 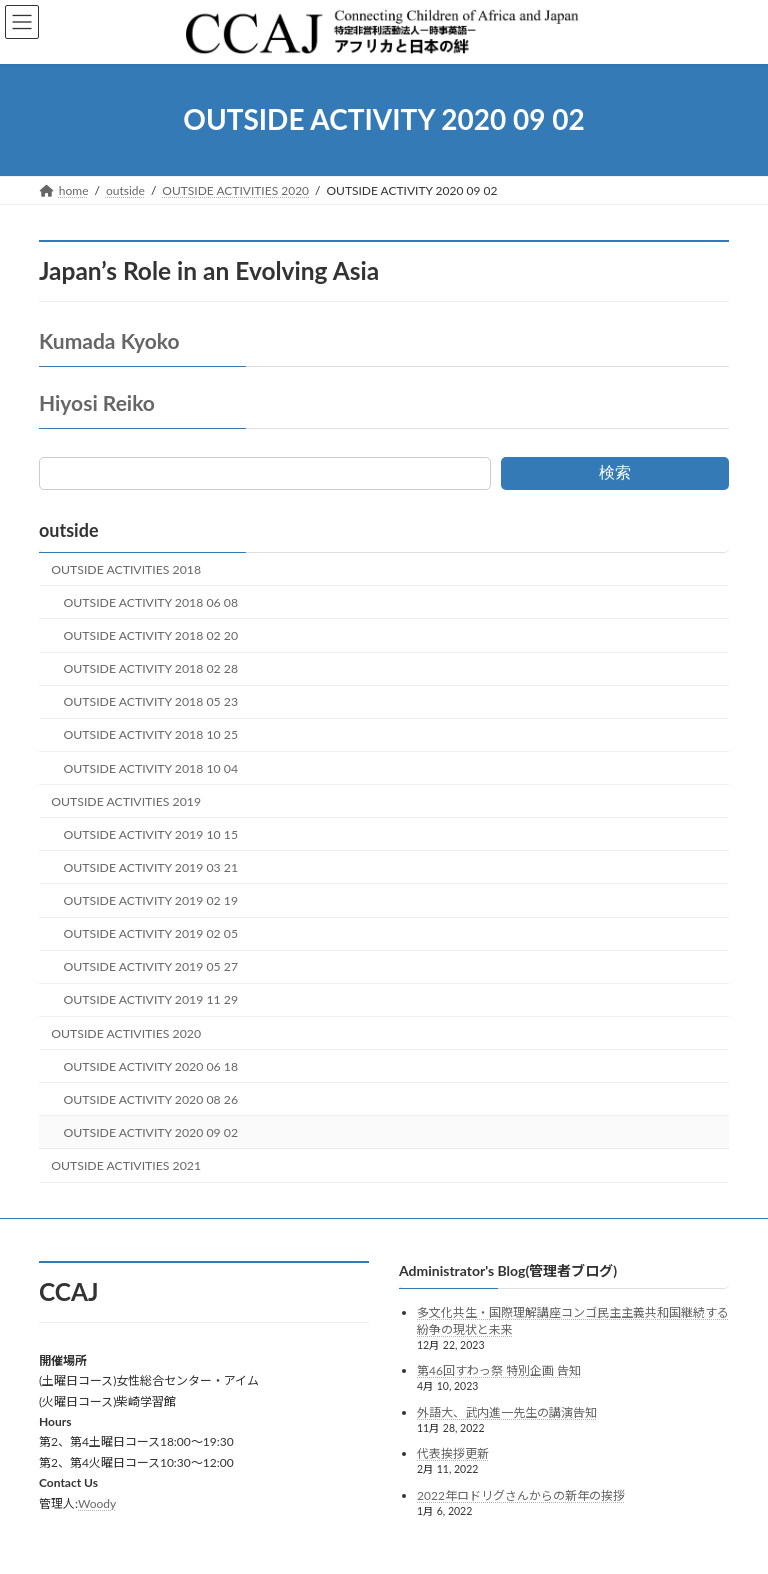 I want to click on Woody, so click(x=97, y=1502).